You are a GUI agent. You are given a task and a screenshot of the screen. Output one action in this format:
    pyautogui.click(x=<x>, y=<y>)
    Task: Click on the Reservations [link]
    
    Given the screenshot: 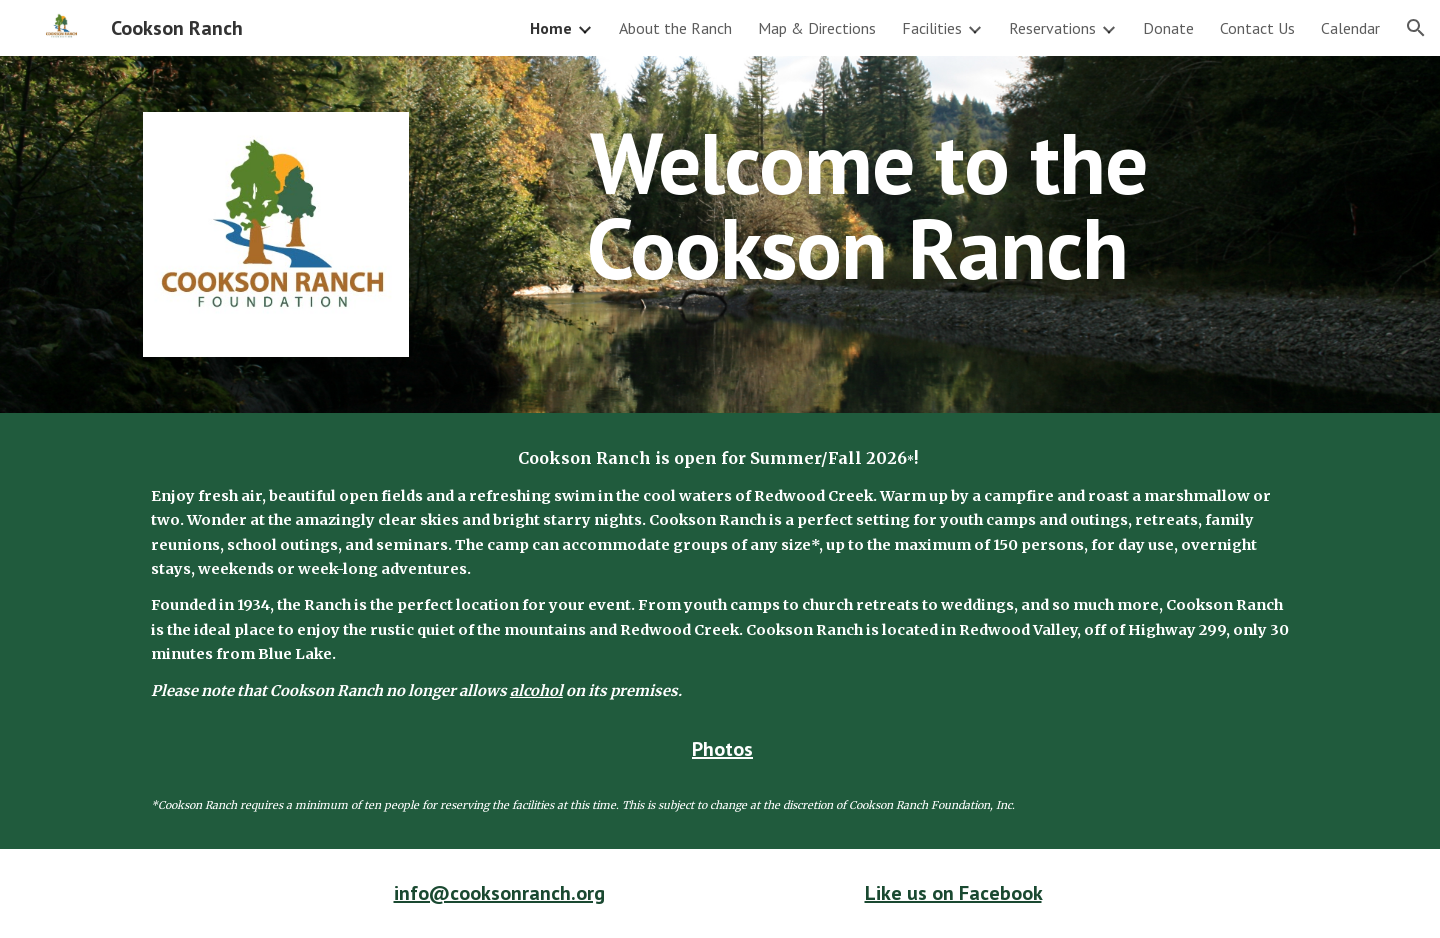 What is the action you would take?
    pyautogui.click(x=1052, y=28)
    